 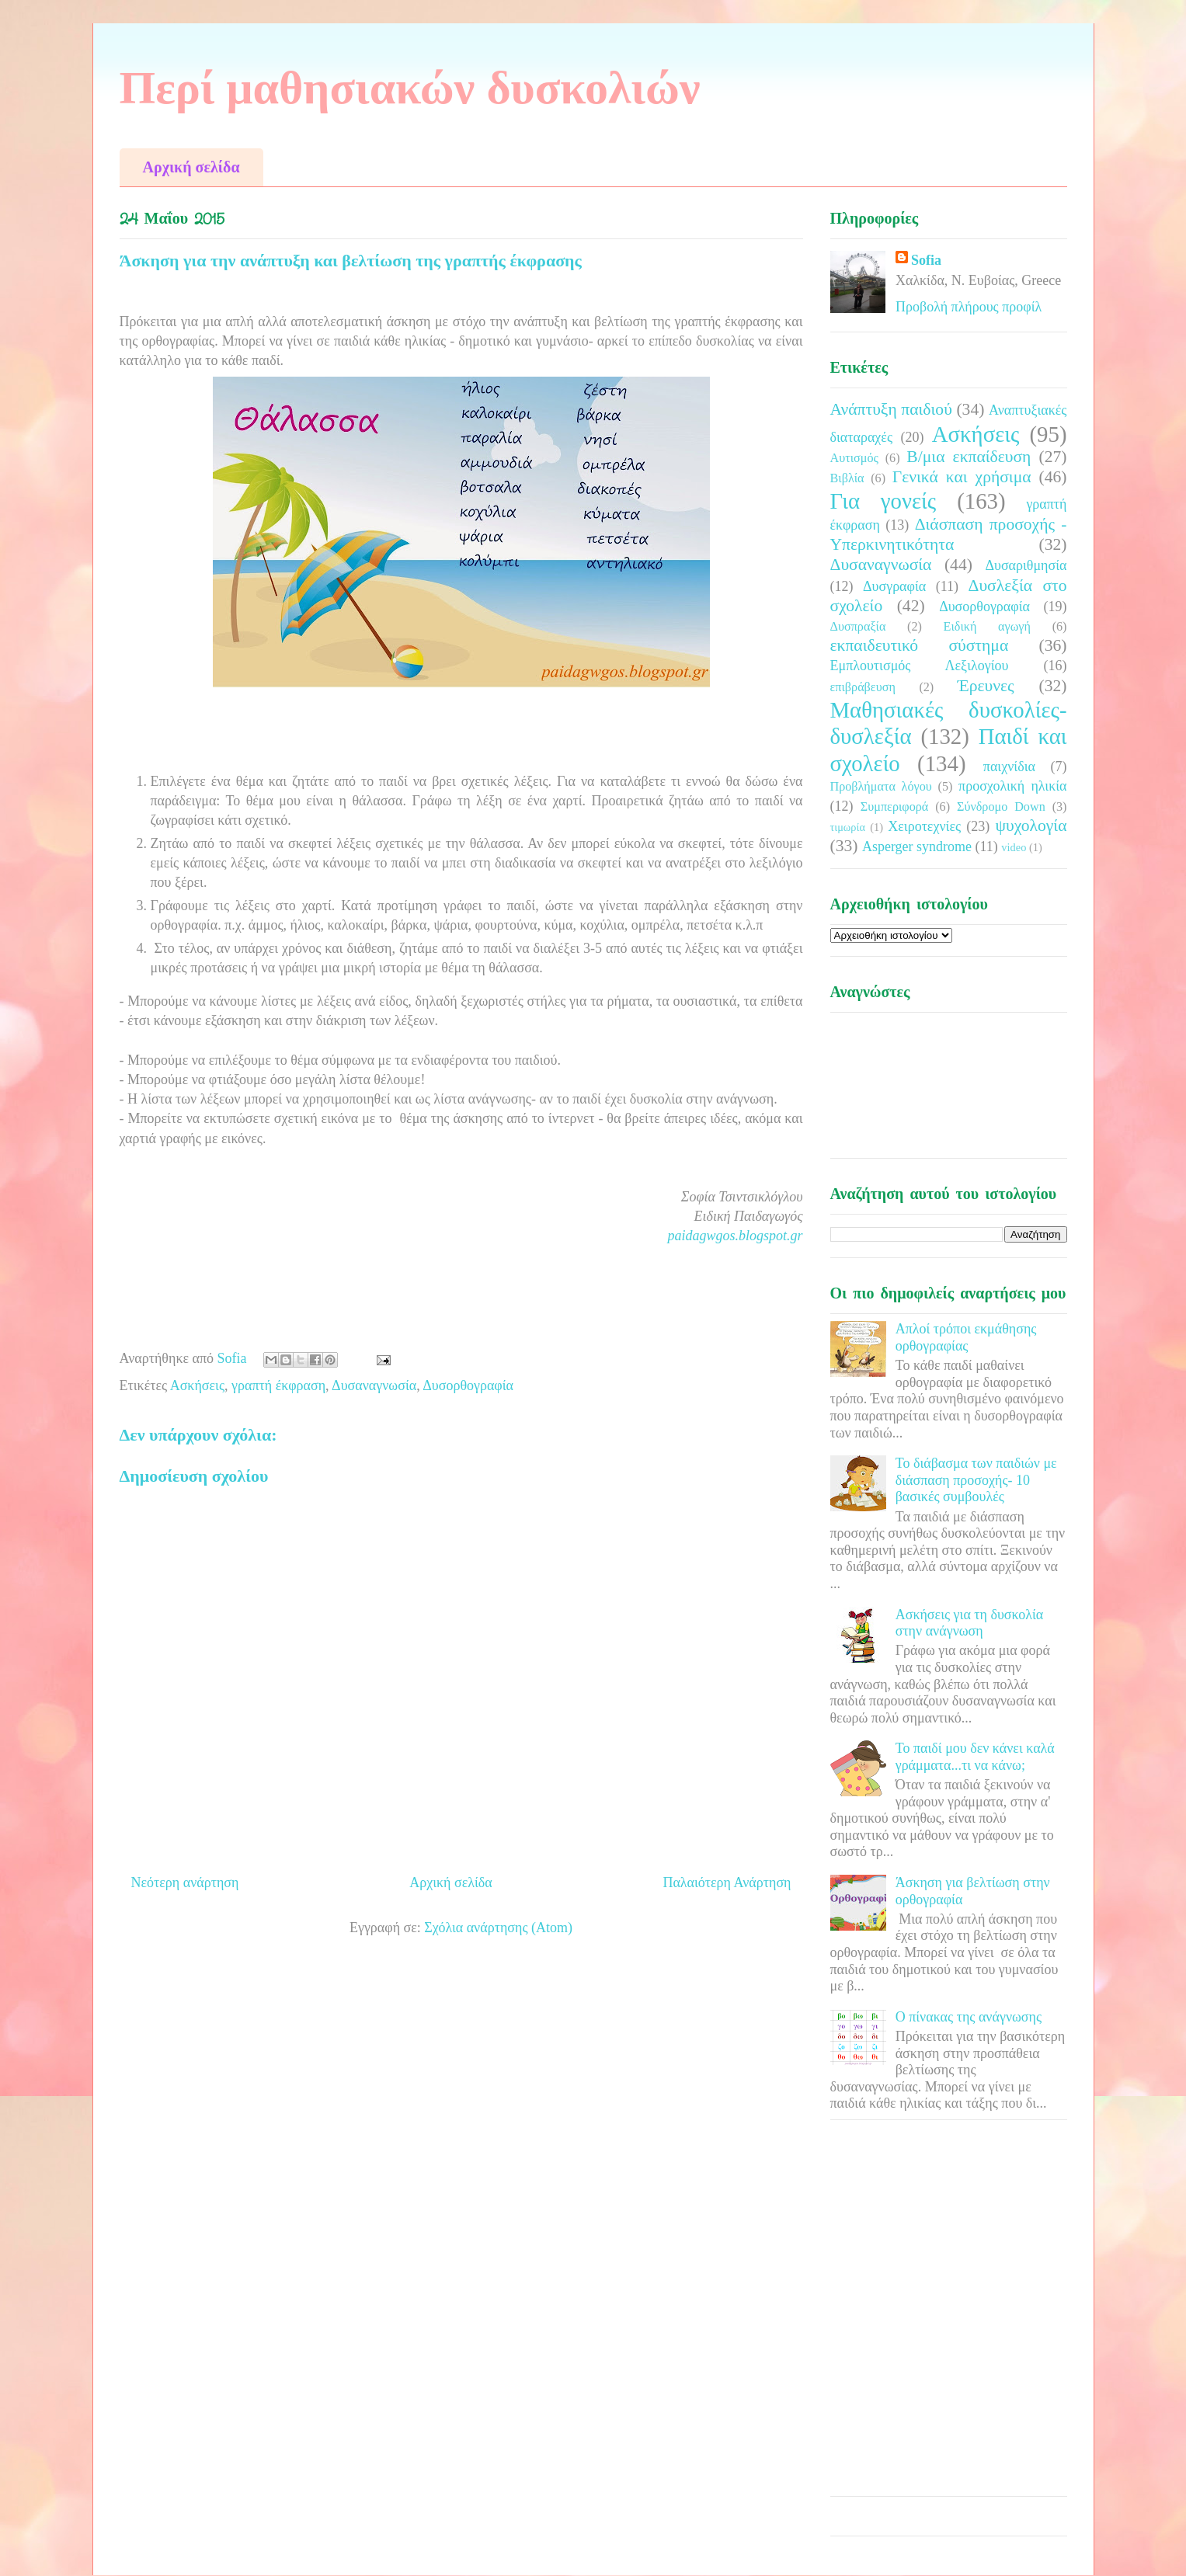 I want to click on προσχολική ηλικία, so click(x=1012, y=786).